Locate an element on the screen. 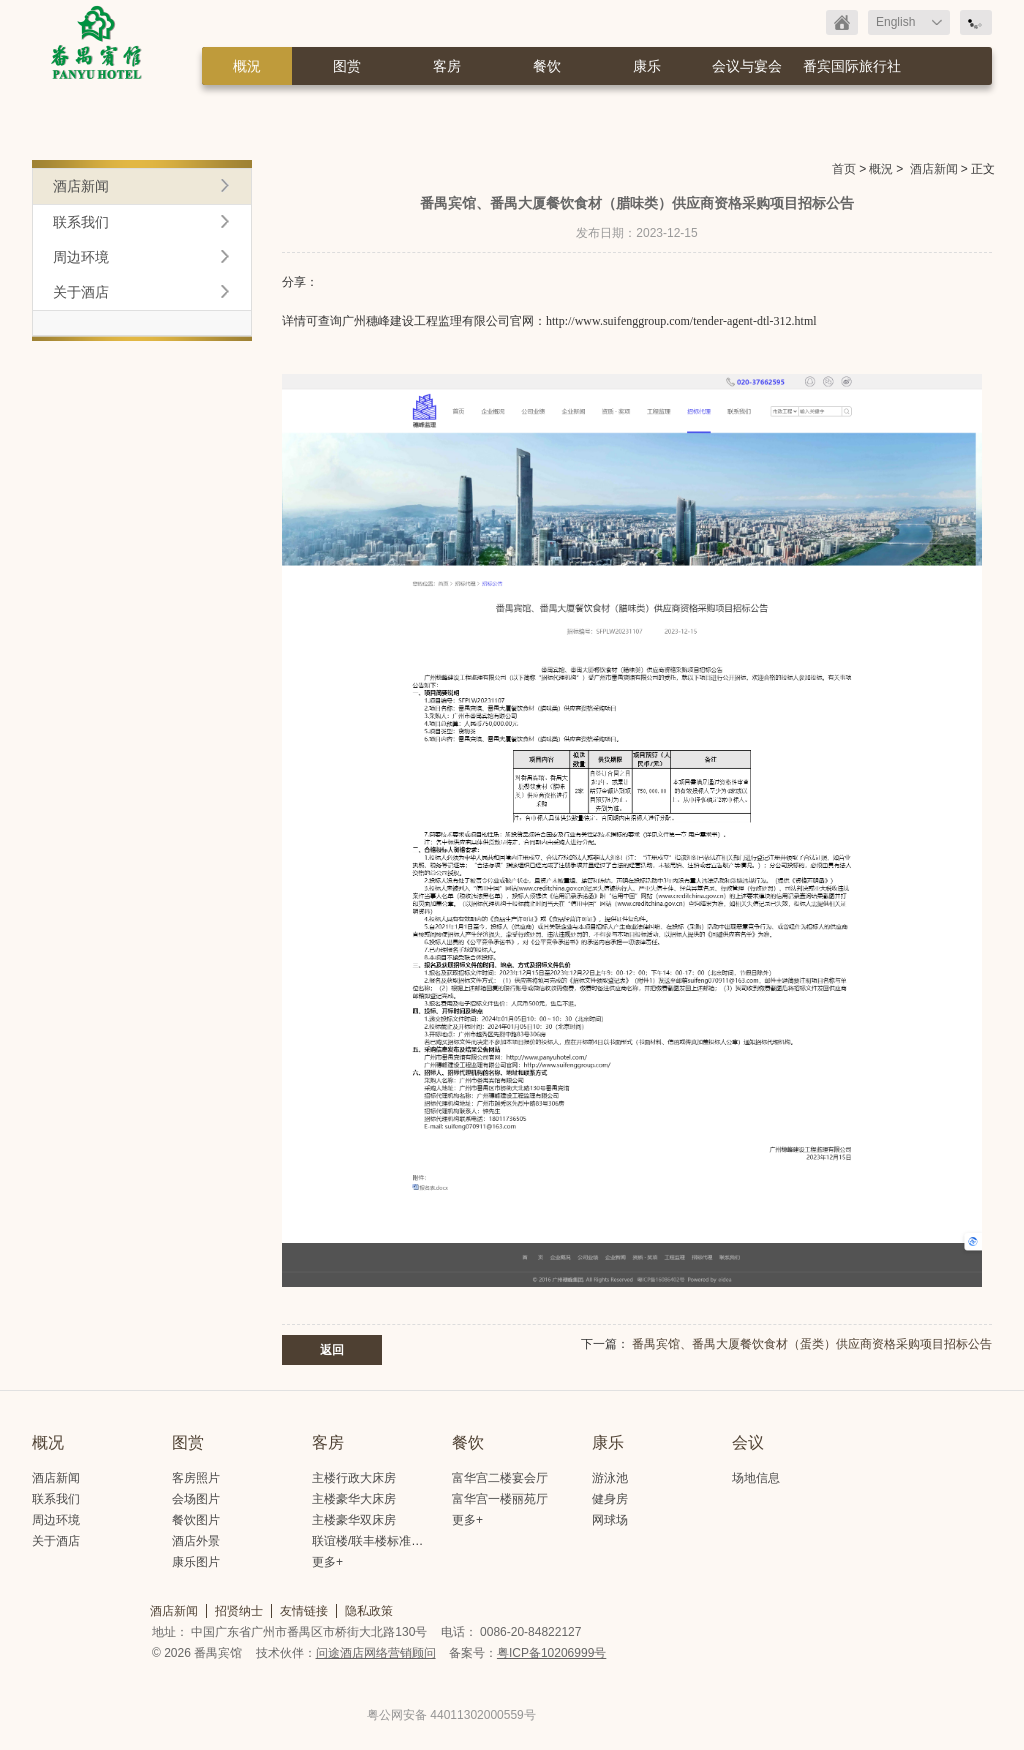 This screenshot has width=1024, height=1750. 主楼豪华大床房 is located at coordinates (354, 1499).